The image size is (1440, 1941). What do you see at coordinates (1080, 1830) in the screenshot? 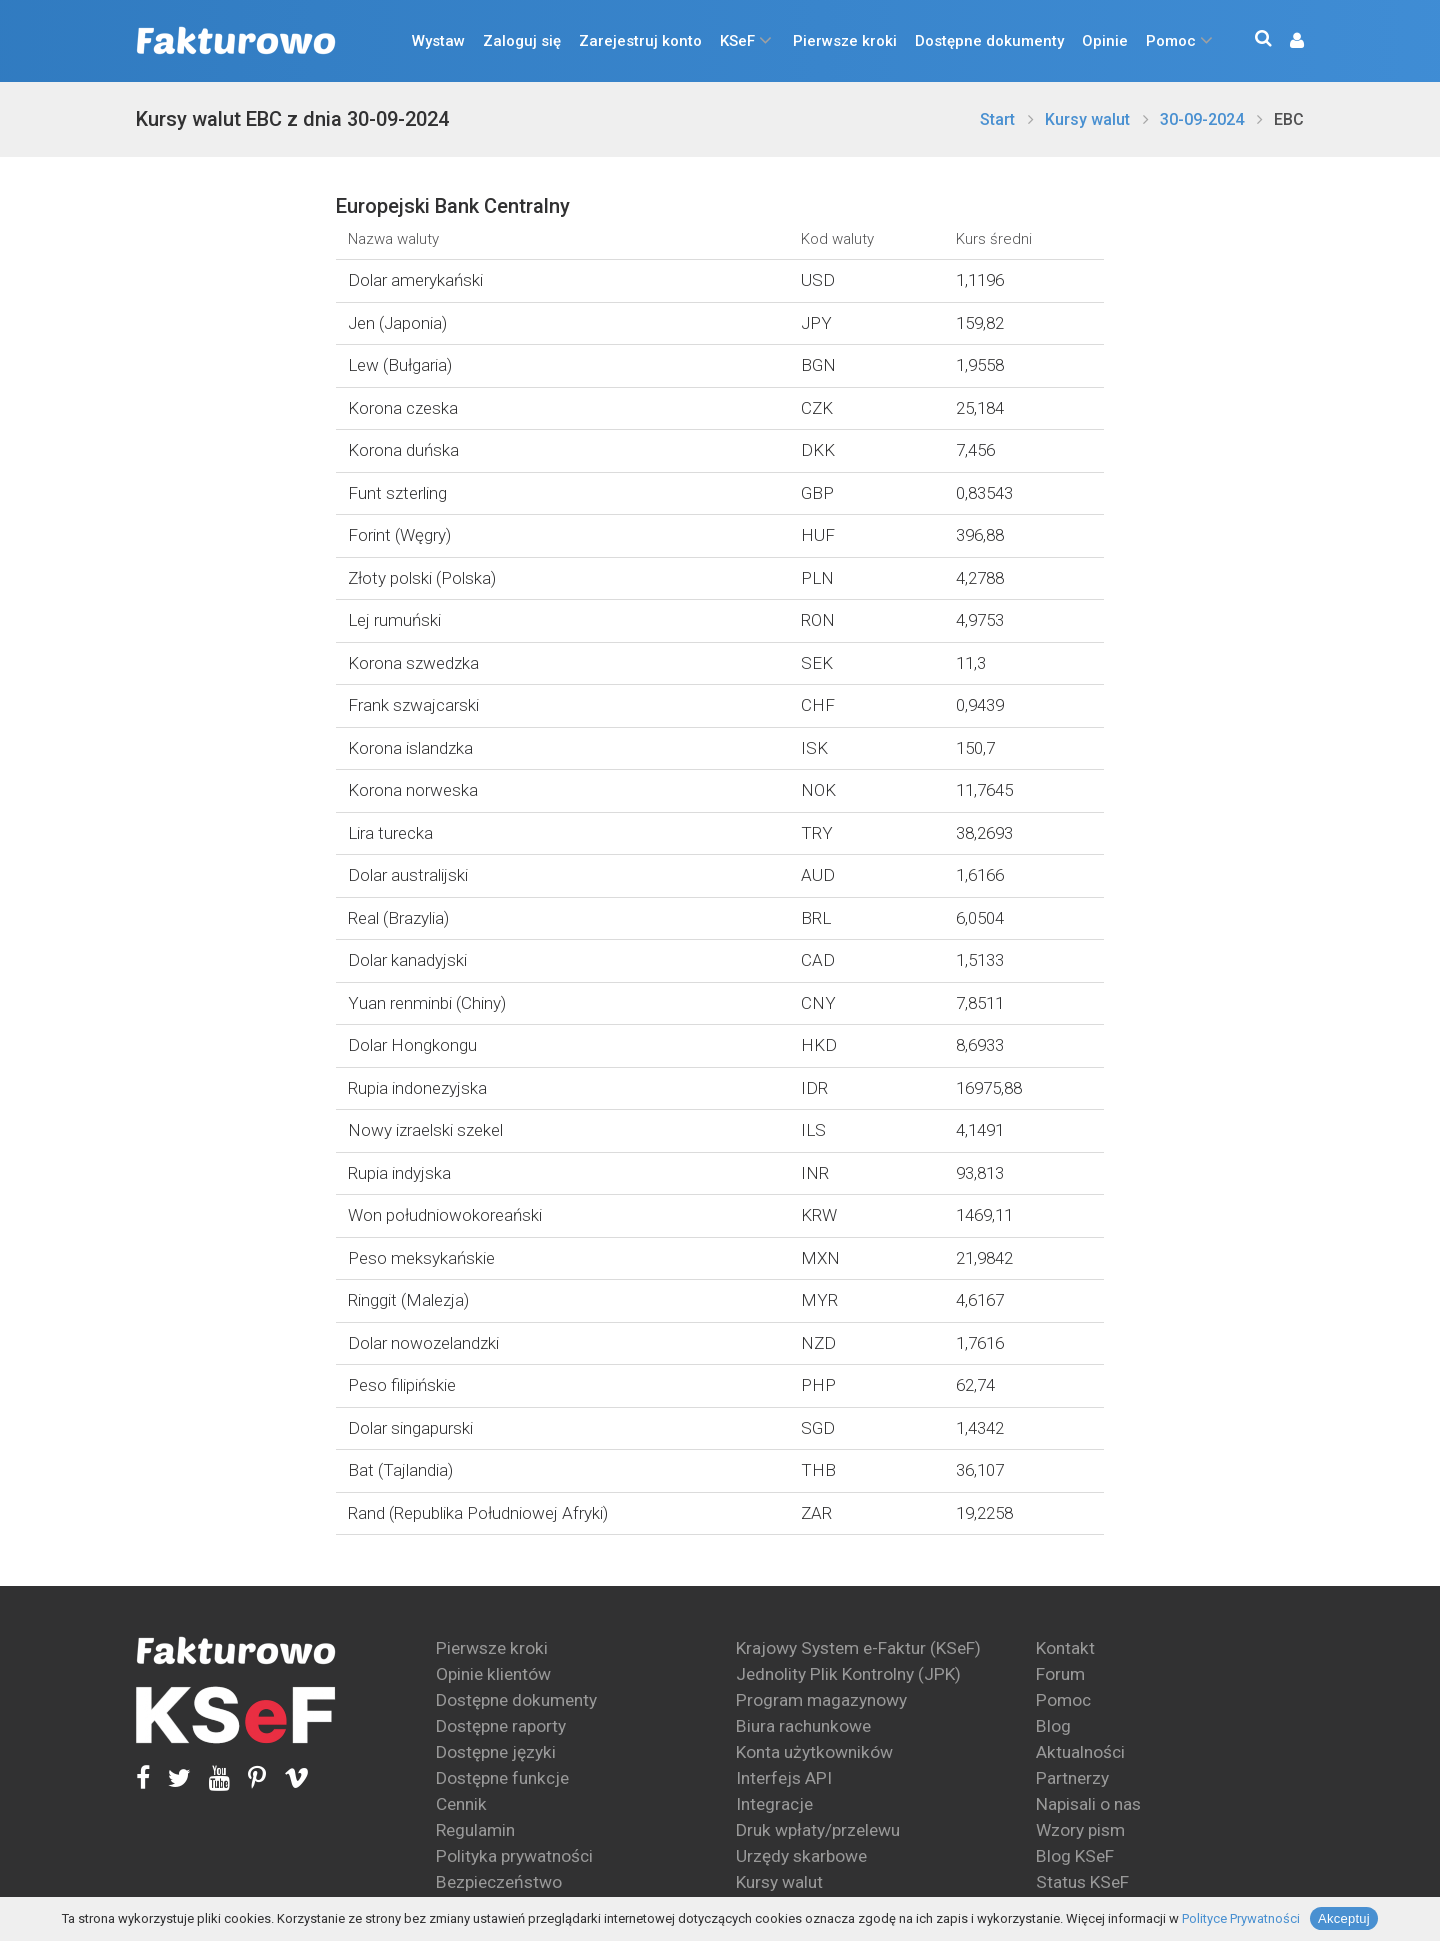
I see `Wzory pism` at bounding box center [1080, 1830].